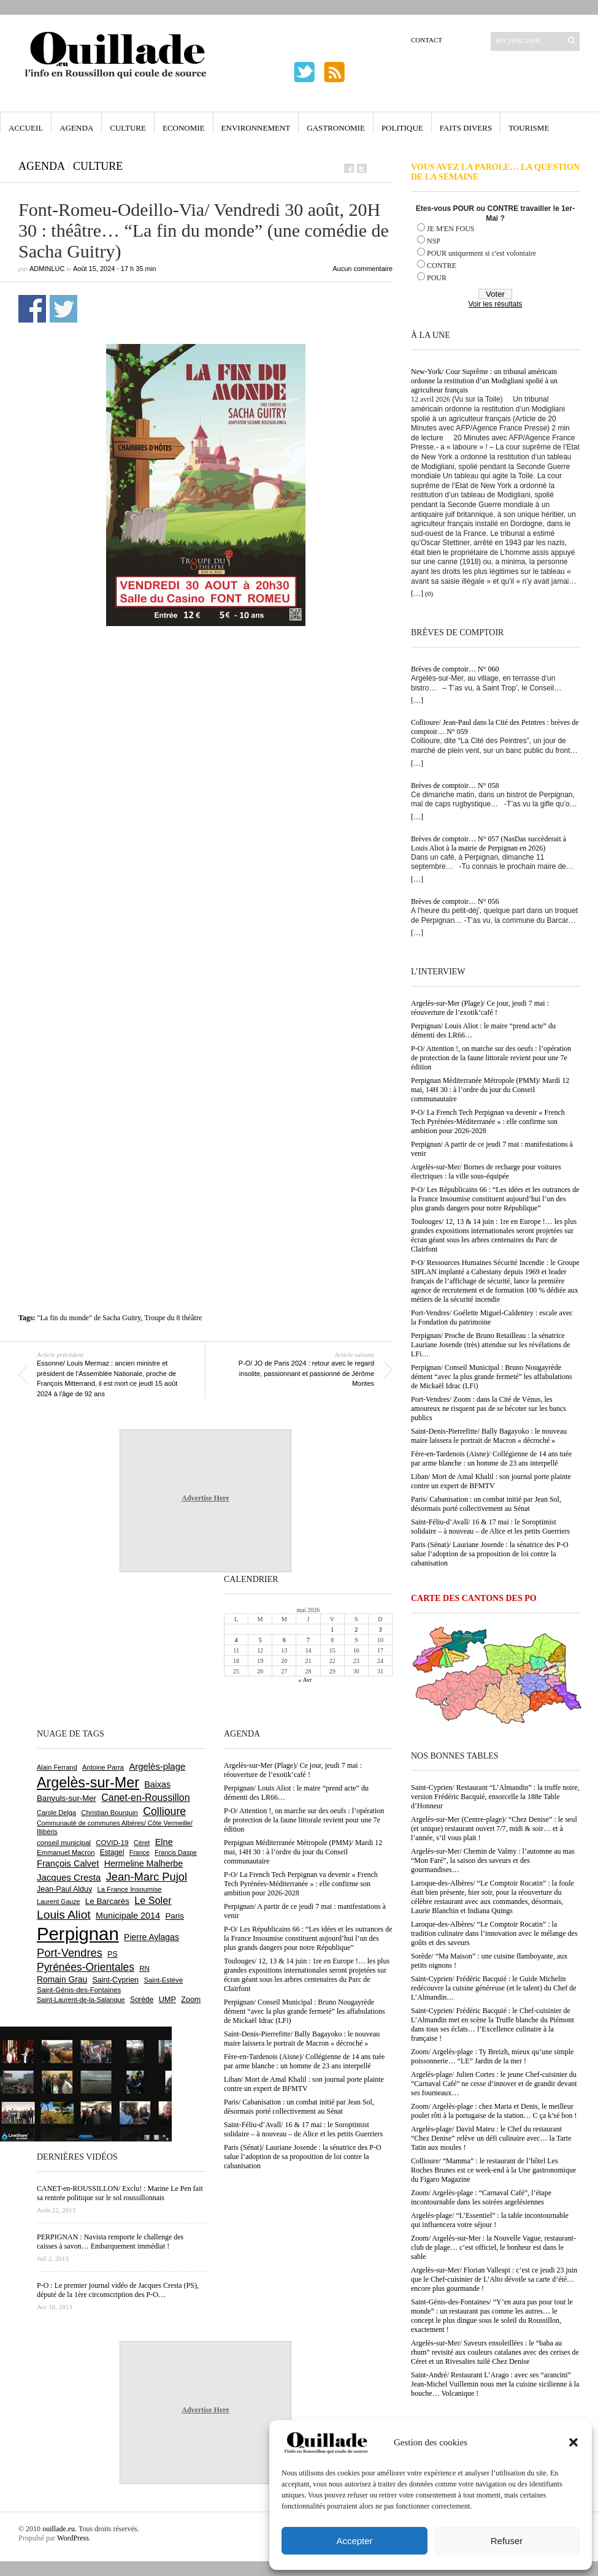 This screenshot has height=2576, width=598. Describe the element at coordinates (173, 1317) in the screenshot. I see `Troupe du 8 théâtre` at that location.